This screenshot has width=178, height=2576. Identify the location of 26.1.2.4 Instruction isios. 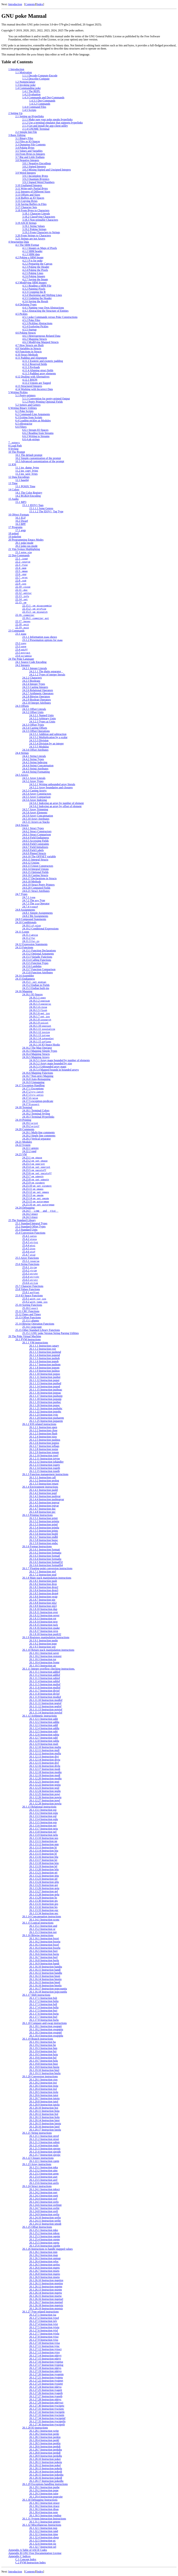
(43, 1436).